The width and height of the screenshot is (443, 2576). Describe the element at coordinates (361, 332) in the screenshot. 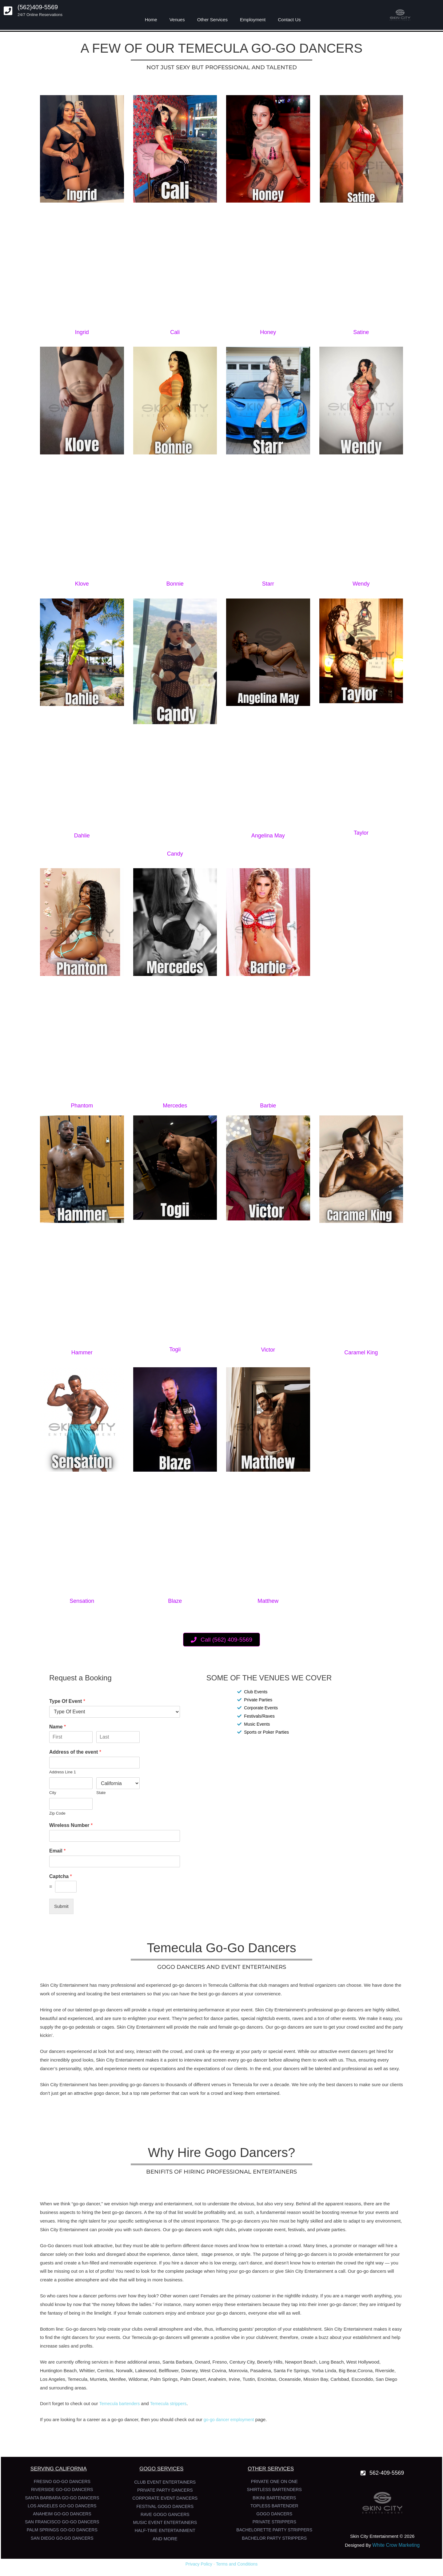

I see `Satine` at that location.